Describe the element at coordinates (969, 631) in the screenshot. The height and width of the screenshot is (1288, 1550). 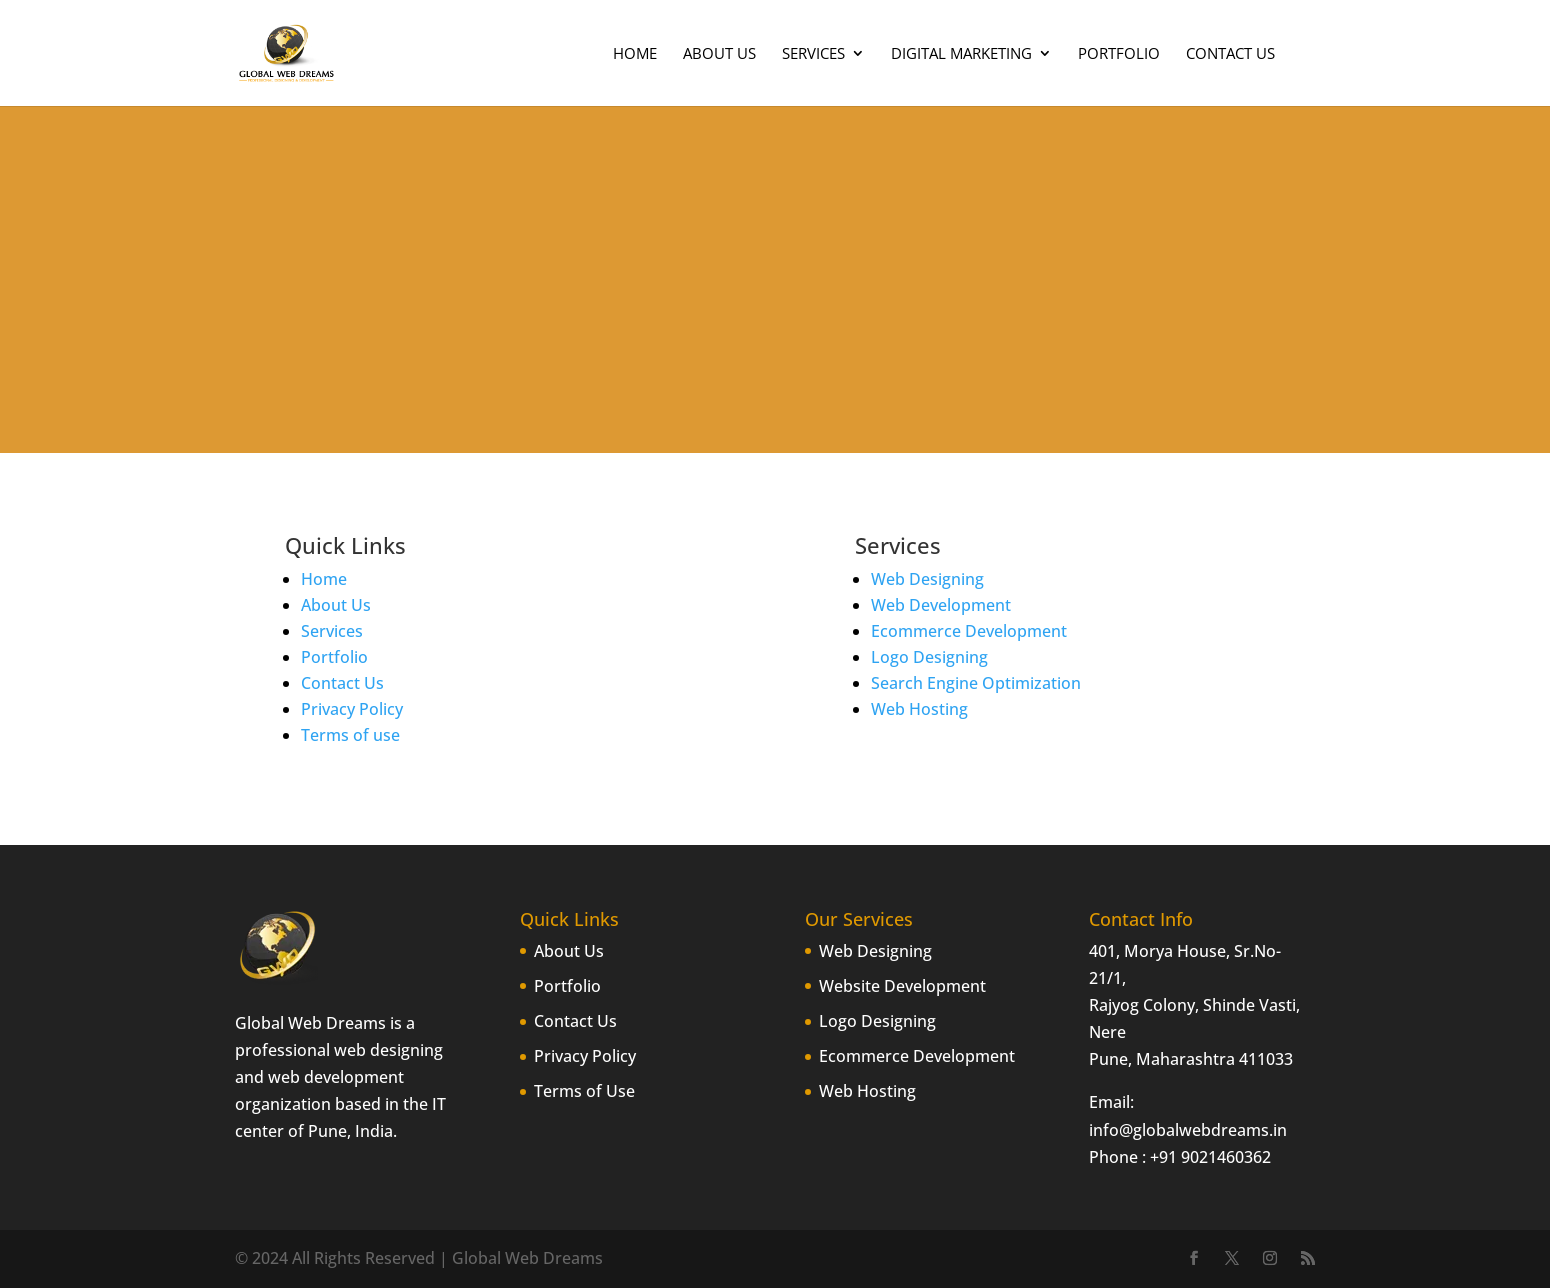
I see `Ecommerce Development` at that location.